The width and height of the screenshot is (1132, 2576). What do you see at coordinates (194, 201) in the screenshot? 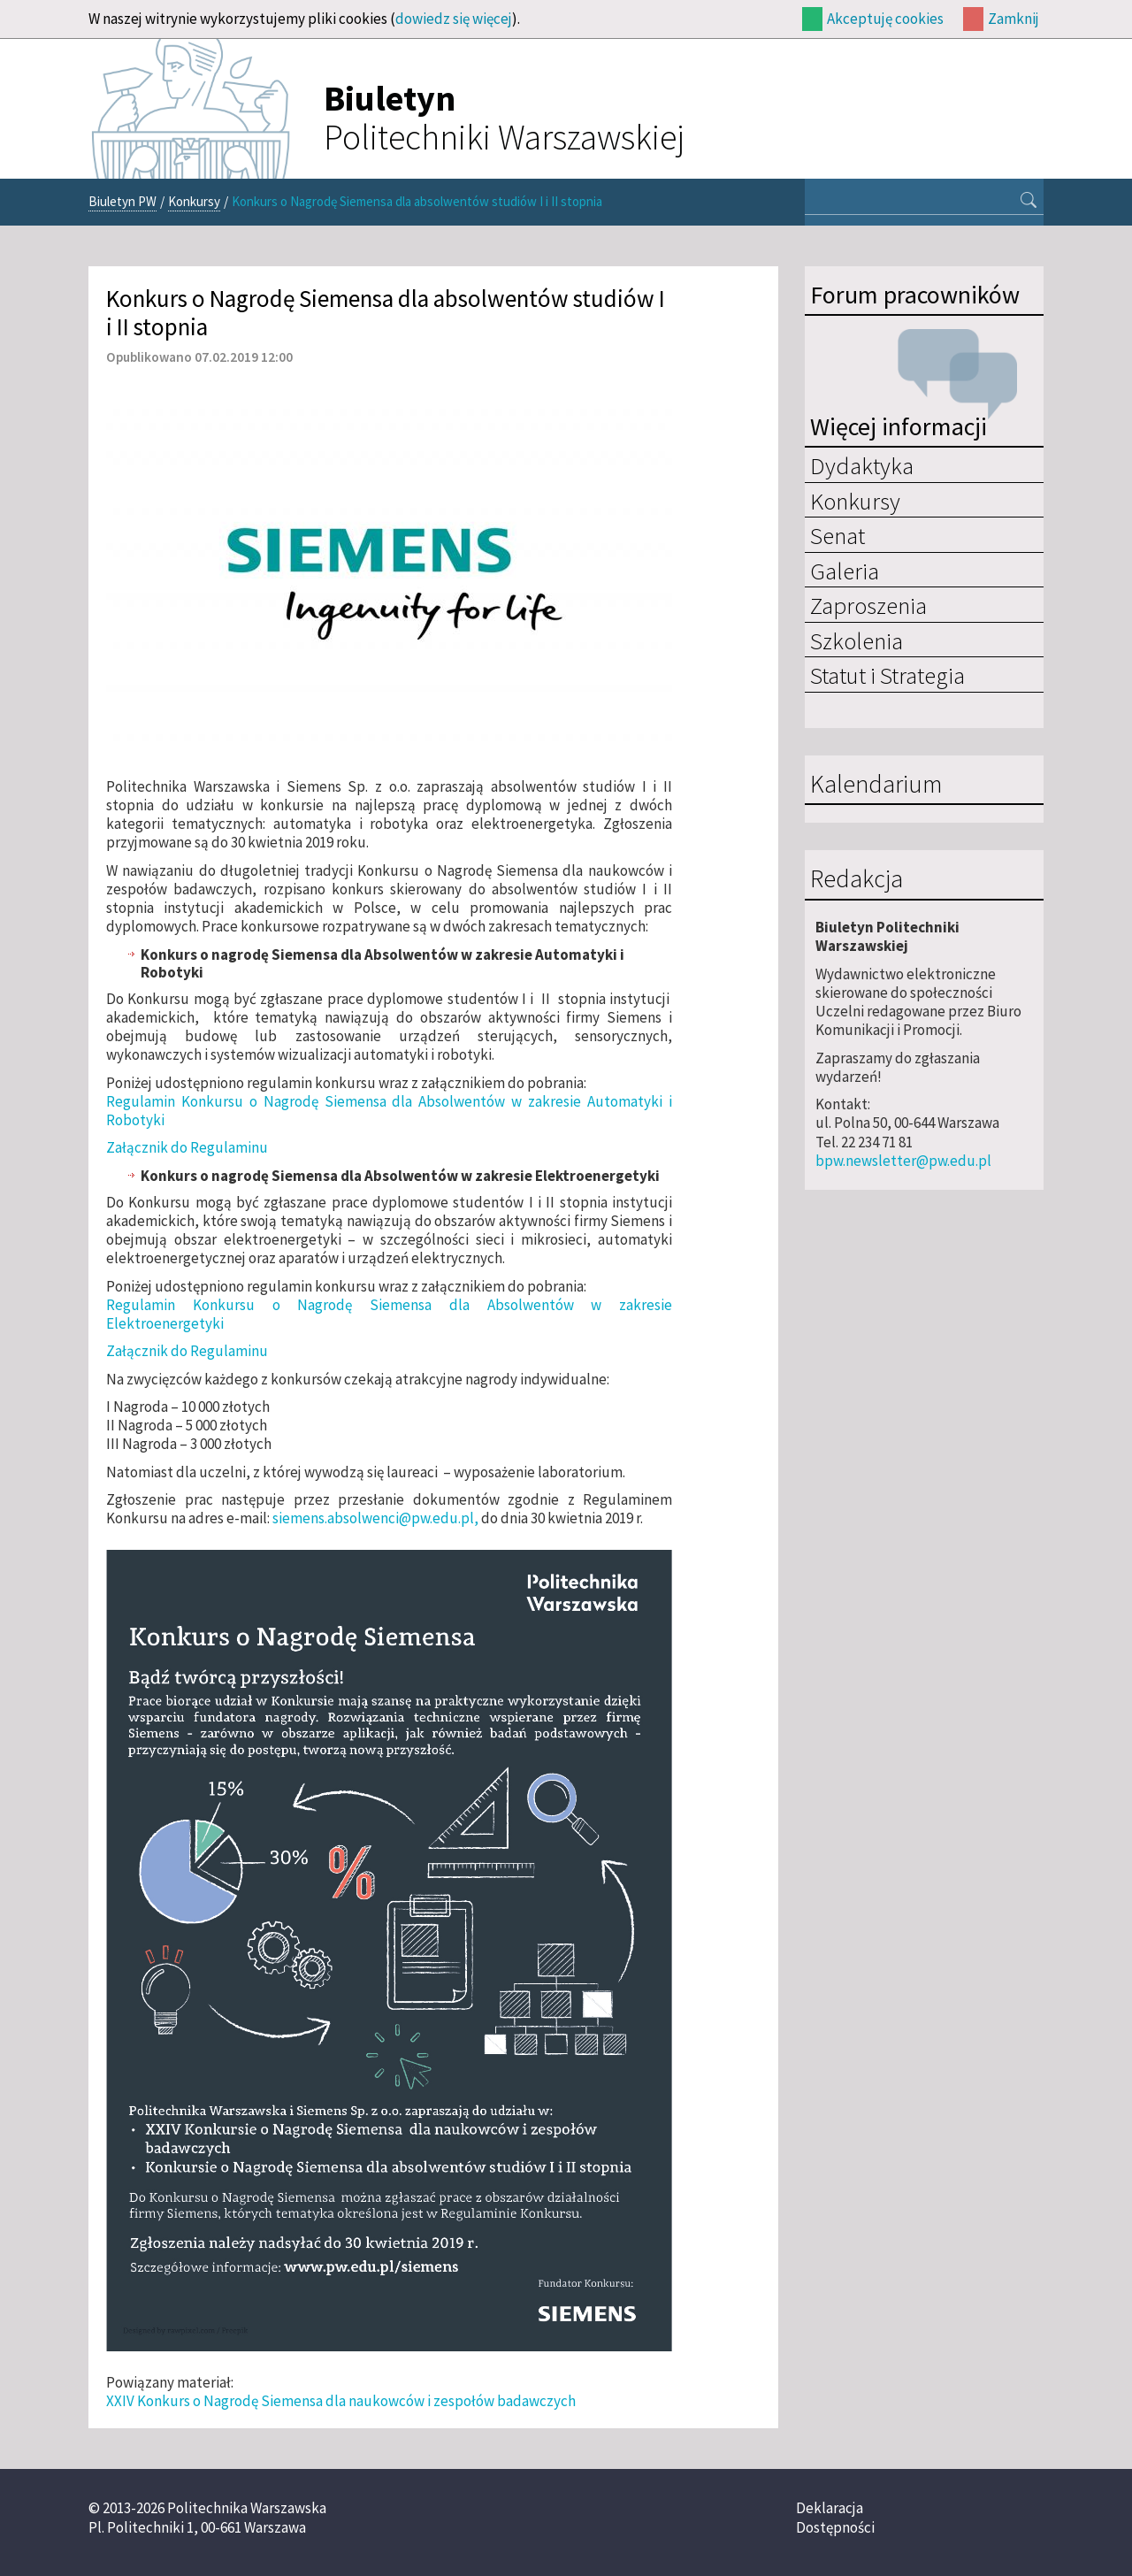
I see `Konkursy` at bounding box center [194, 201].